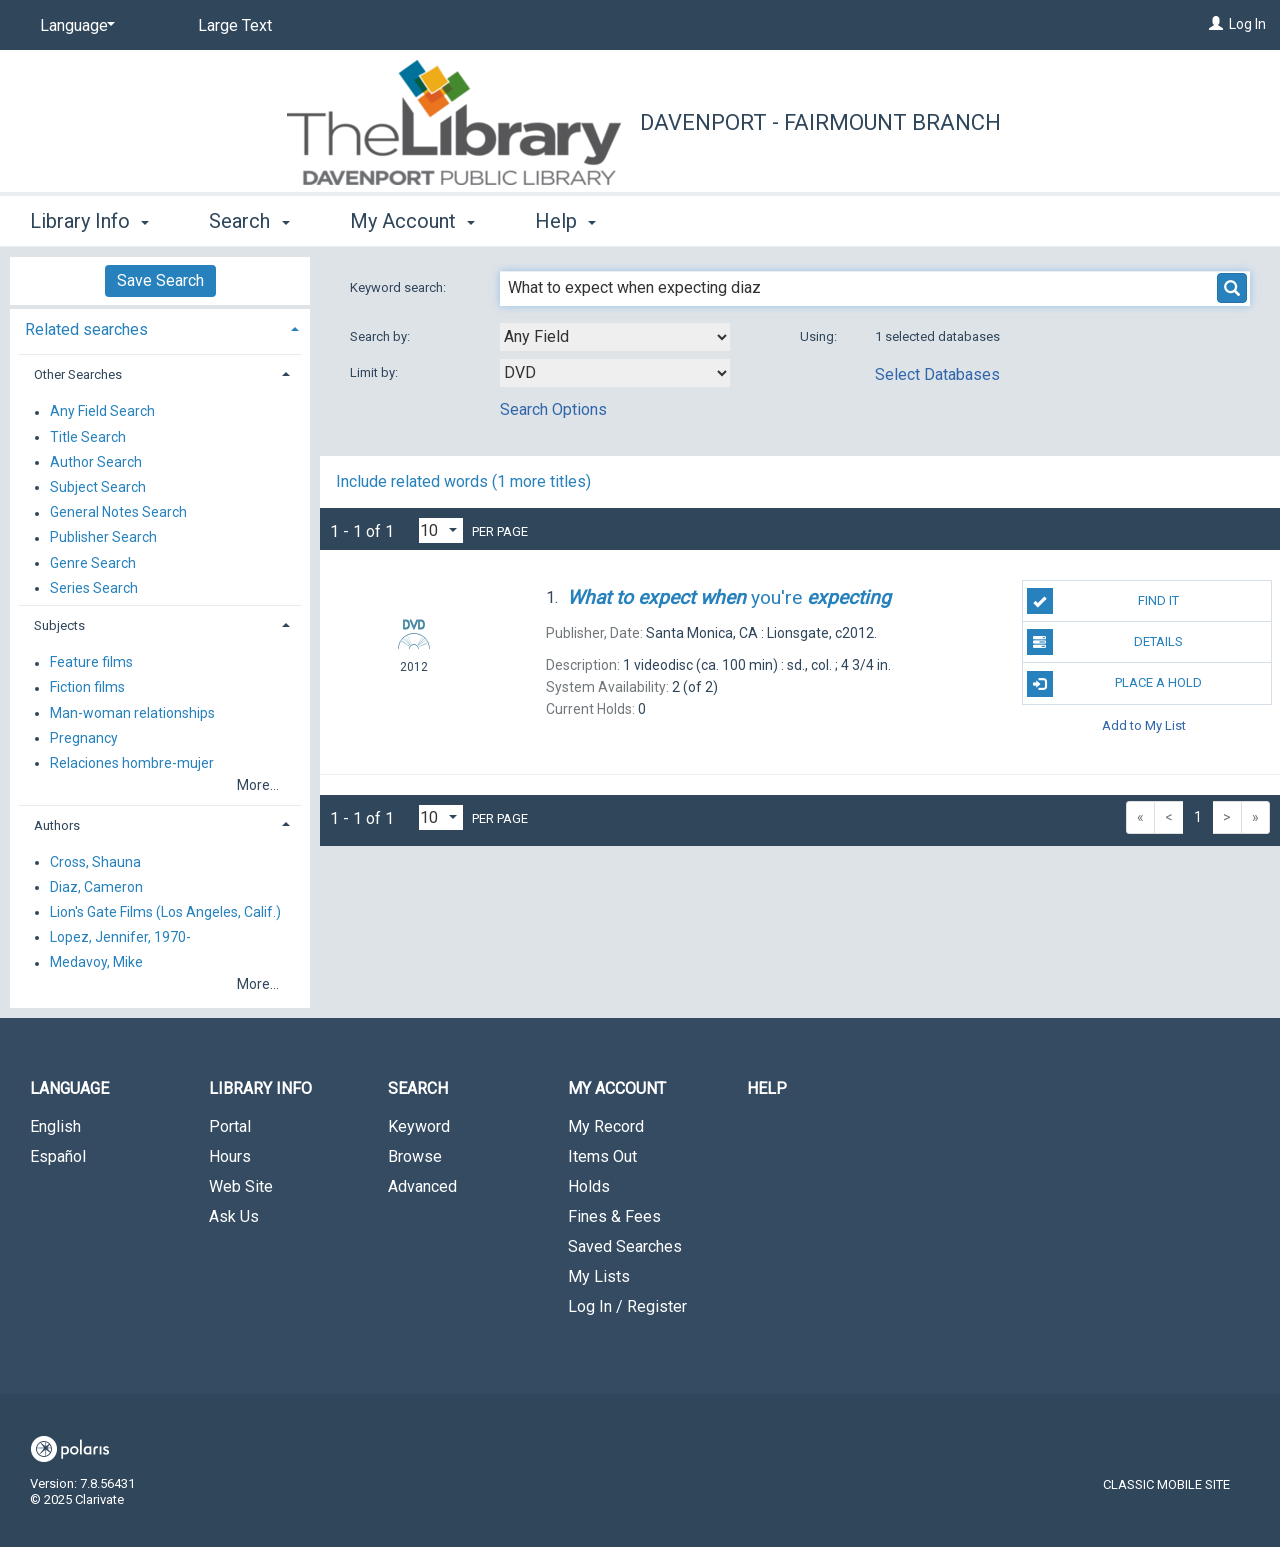 The image size is (1280, 1547). I want to click on Feature films, so click(91, 663).